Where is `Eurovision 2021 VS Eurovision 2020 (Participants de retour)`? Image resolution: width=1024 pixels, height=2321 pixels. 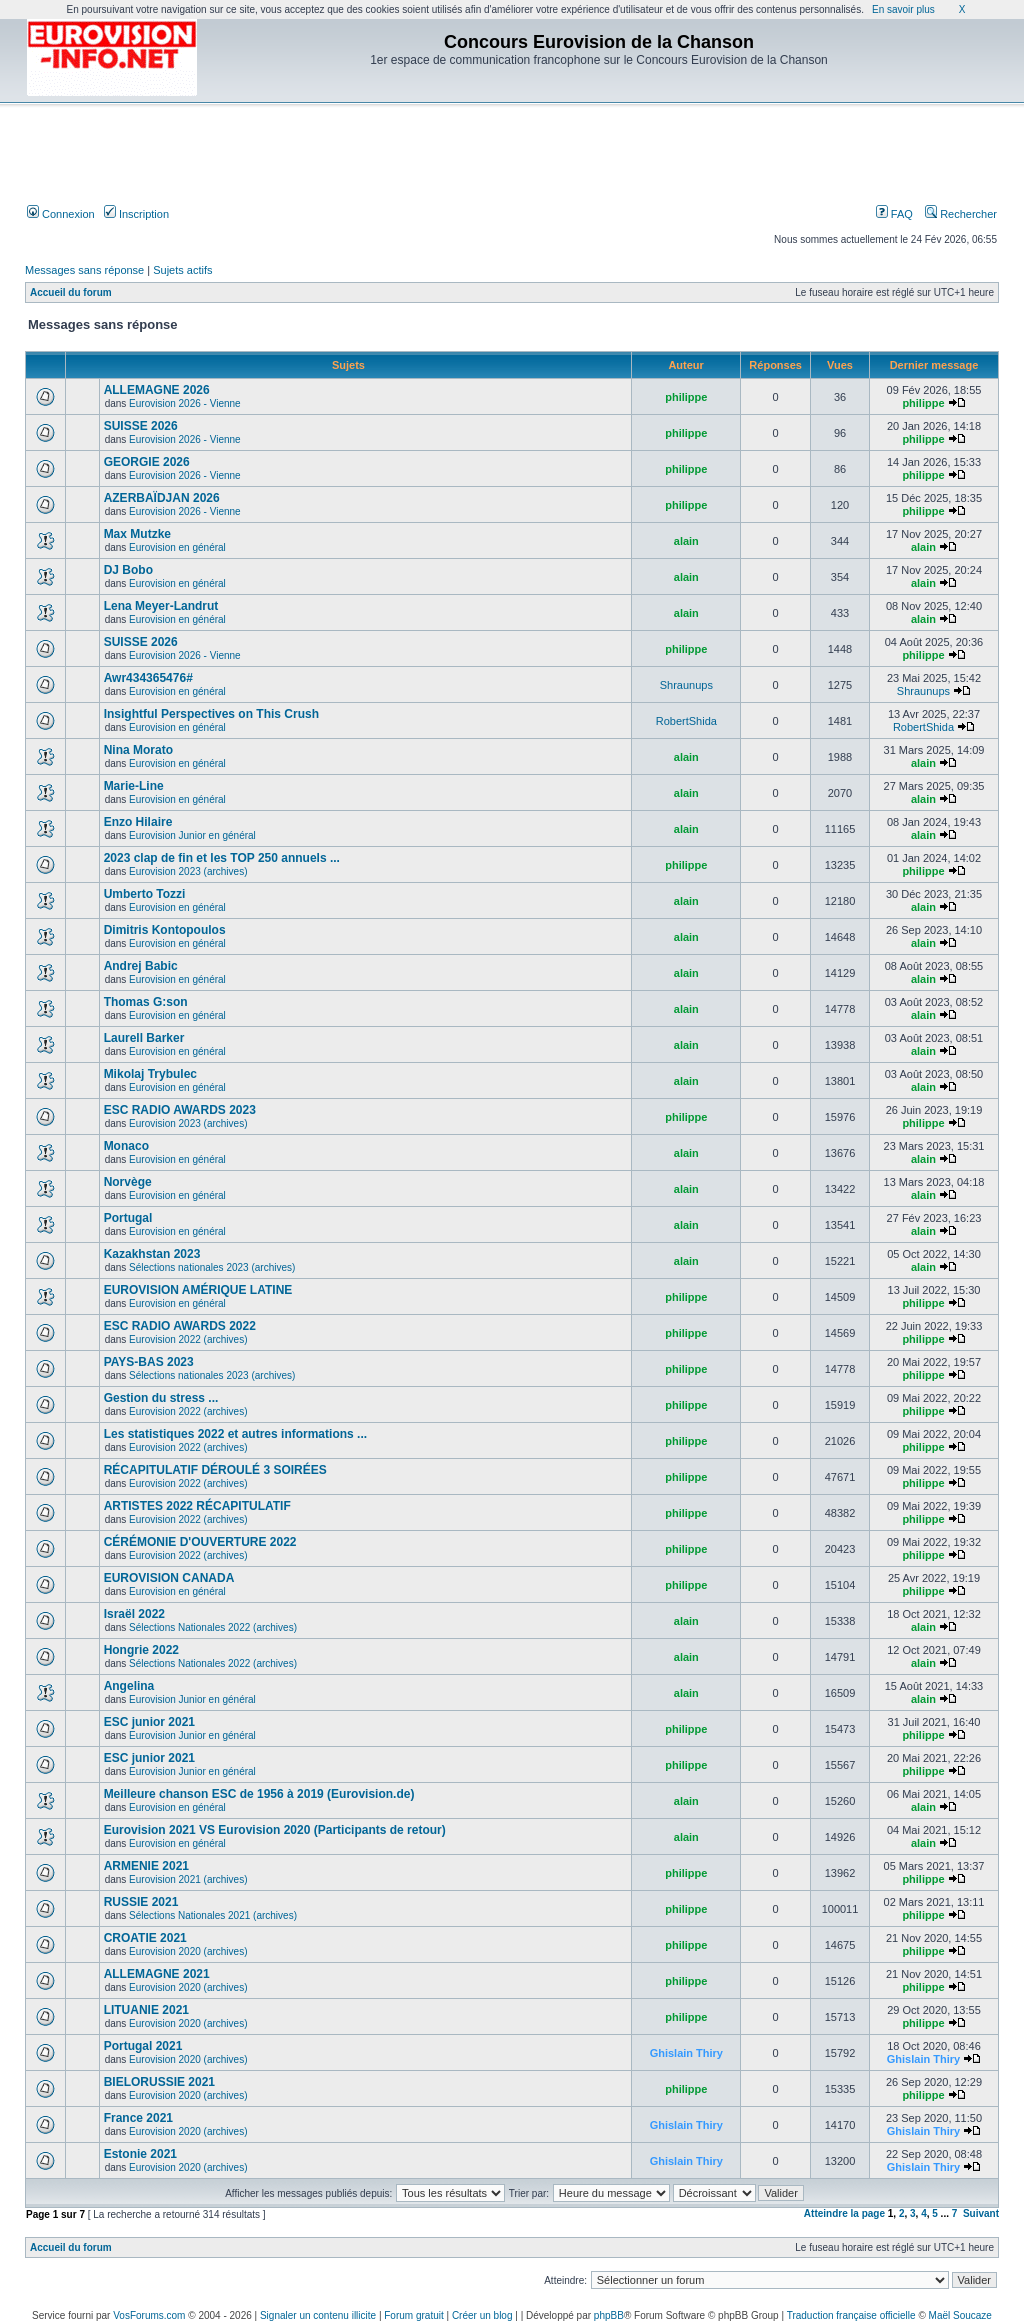 Eurovision 2021 VS Eurovision 2020 (Participants de retour) is located at coordinates (275, 1830).